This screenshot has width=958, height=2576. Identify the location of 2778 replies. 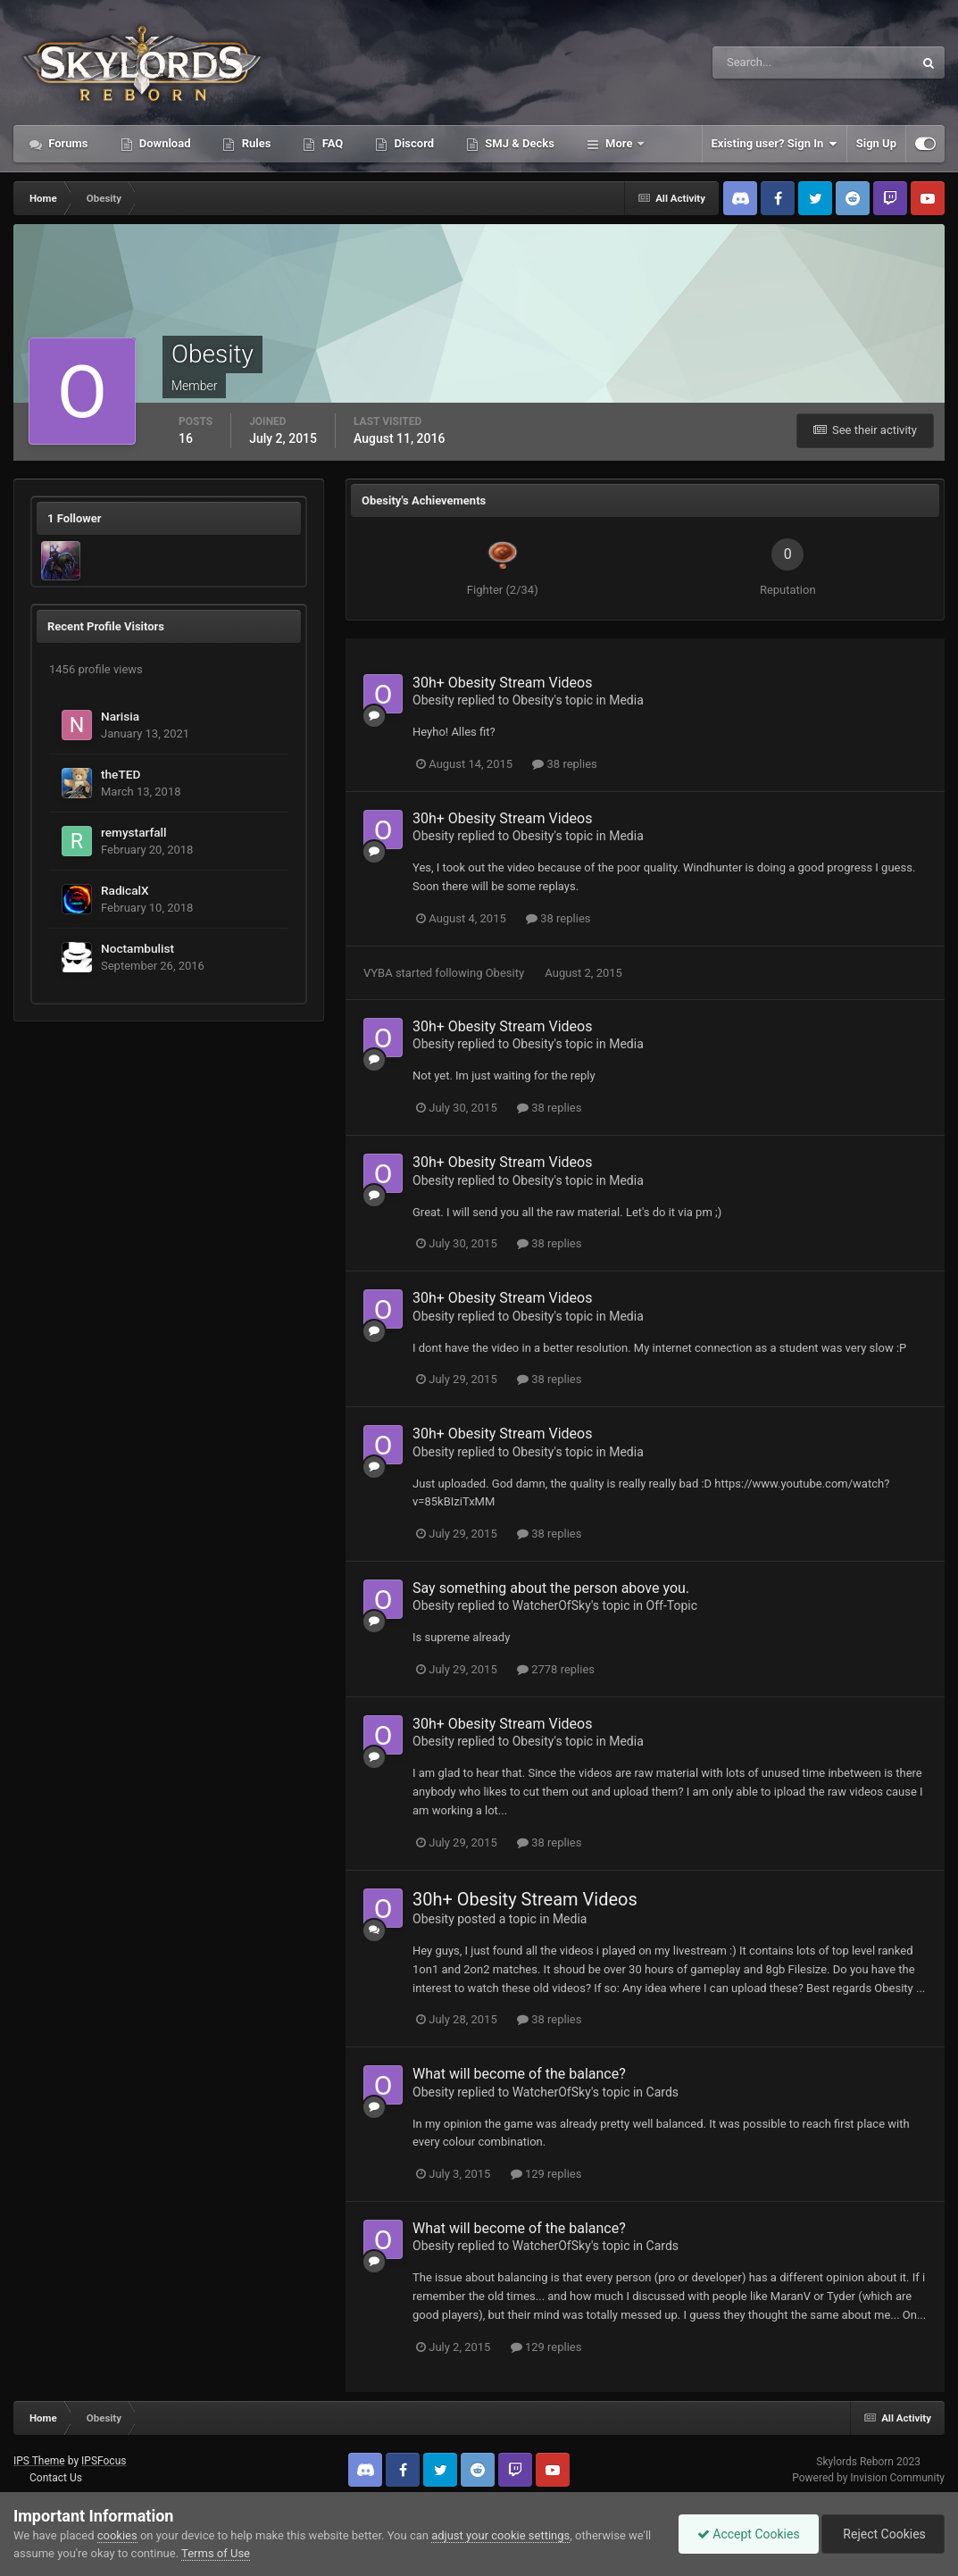
(556, 1669).